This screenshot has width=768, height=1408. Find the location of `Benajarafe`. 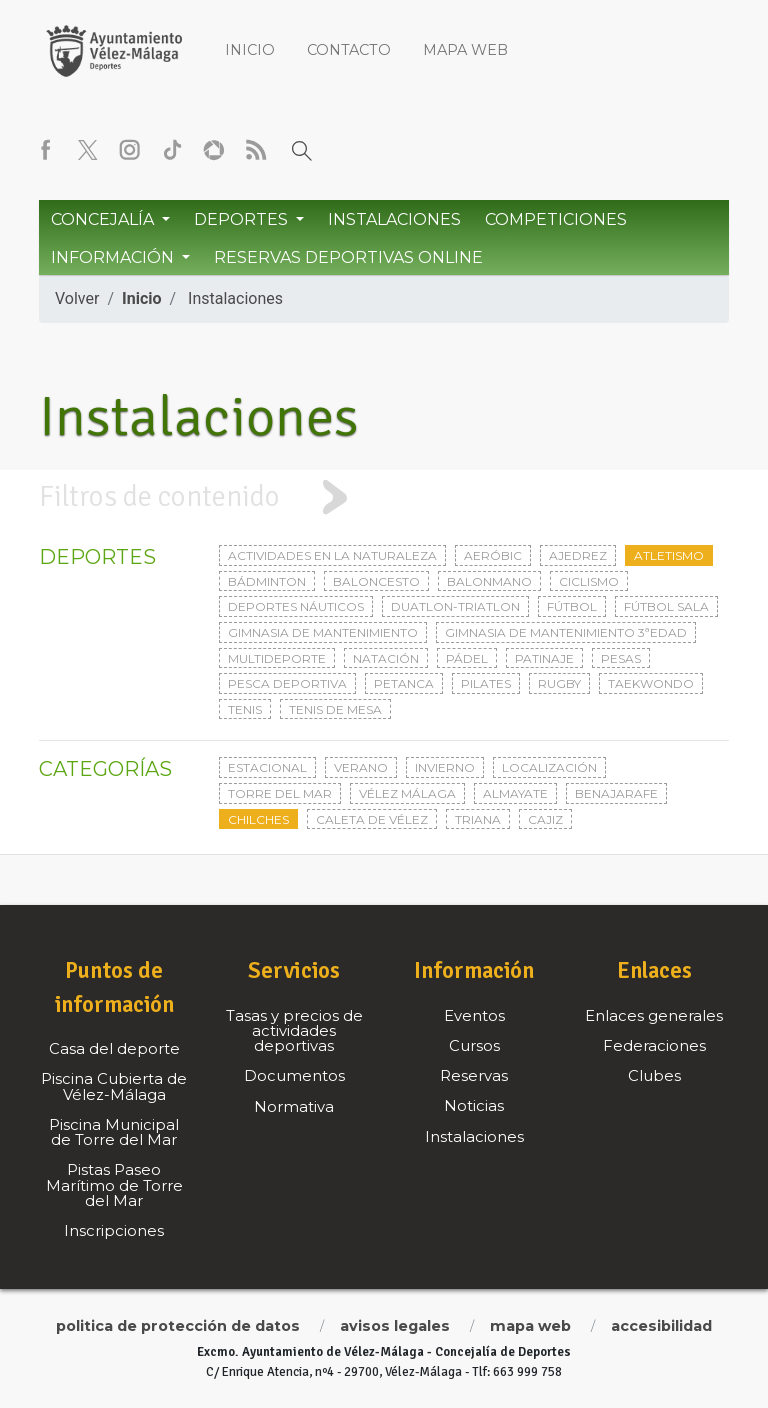

Benajarafe is located at coordinates (616, 793).